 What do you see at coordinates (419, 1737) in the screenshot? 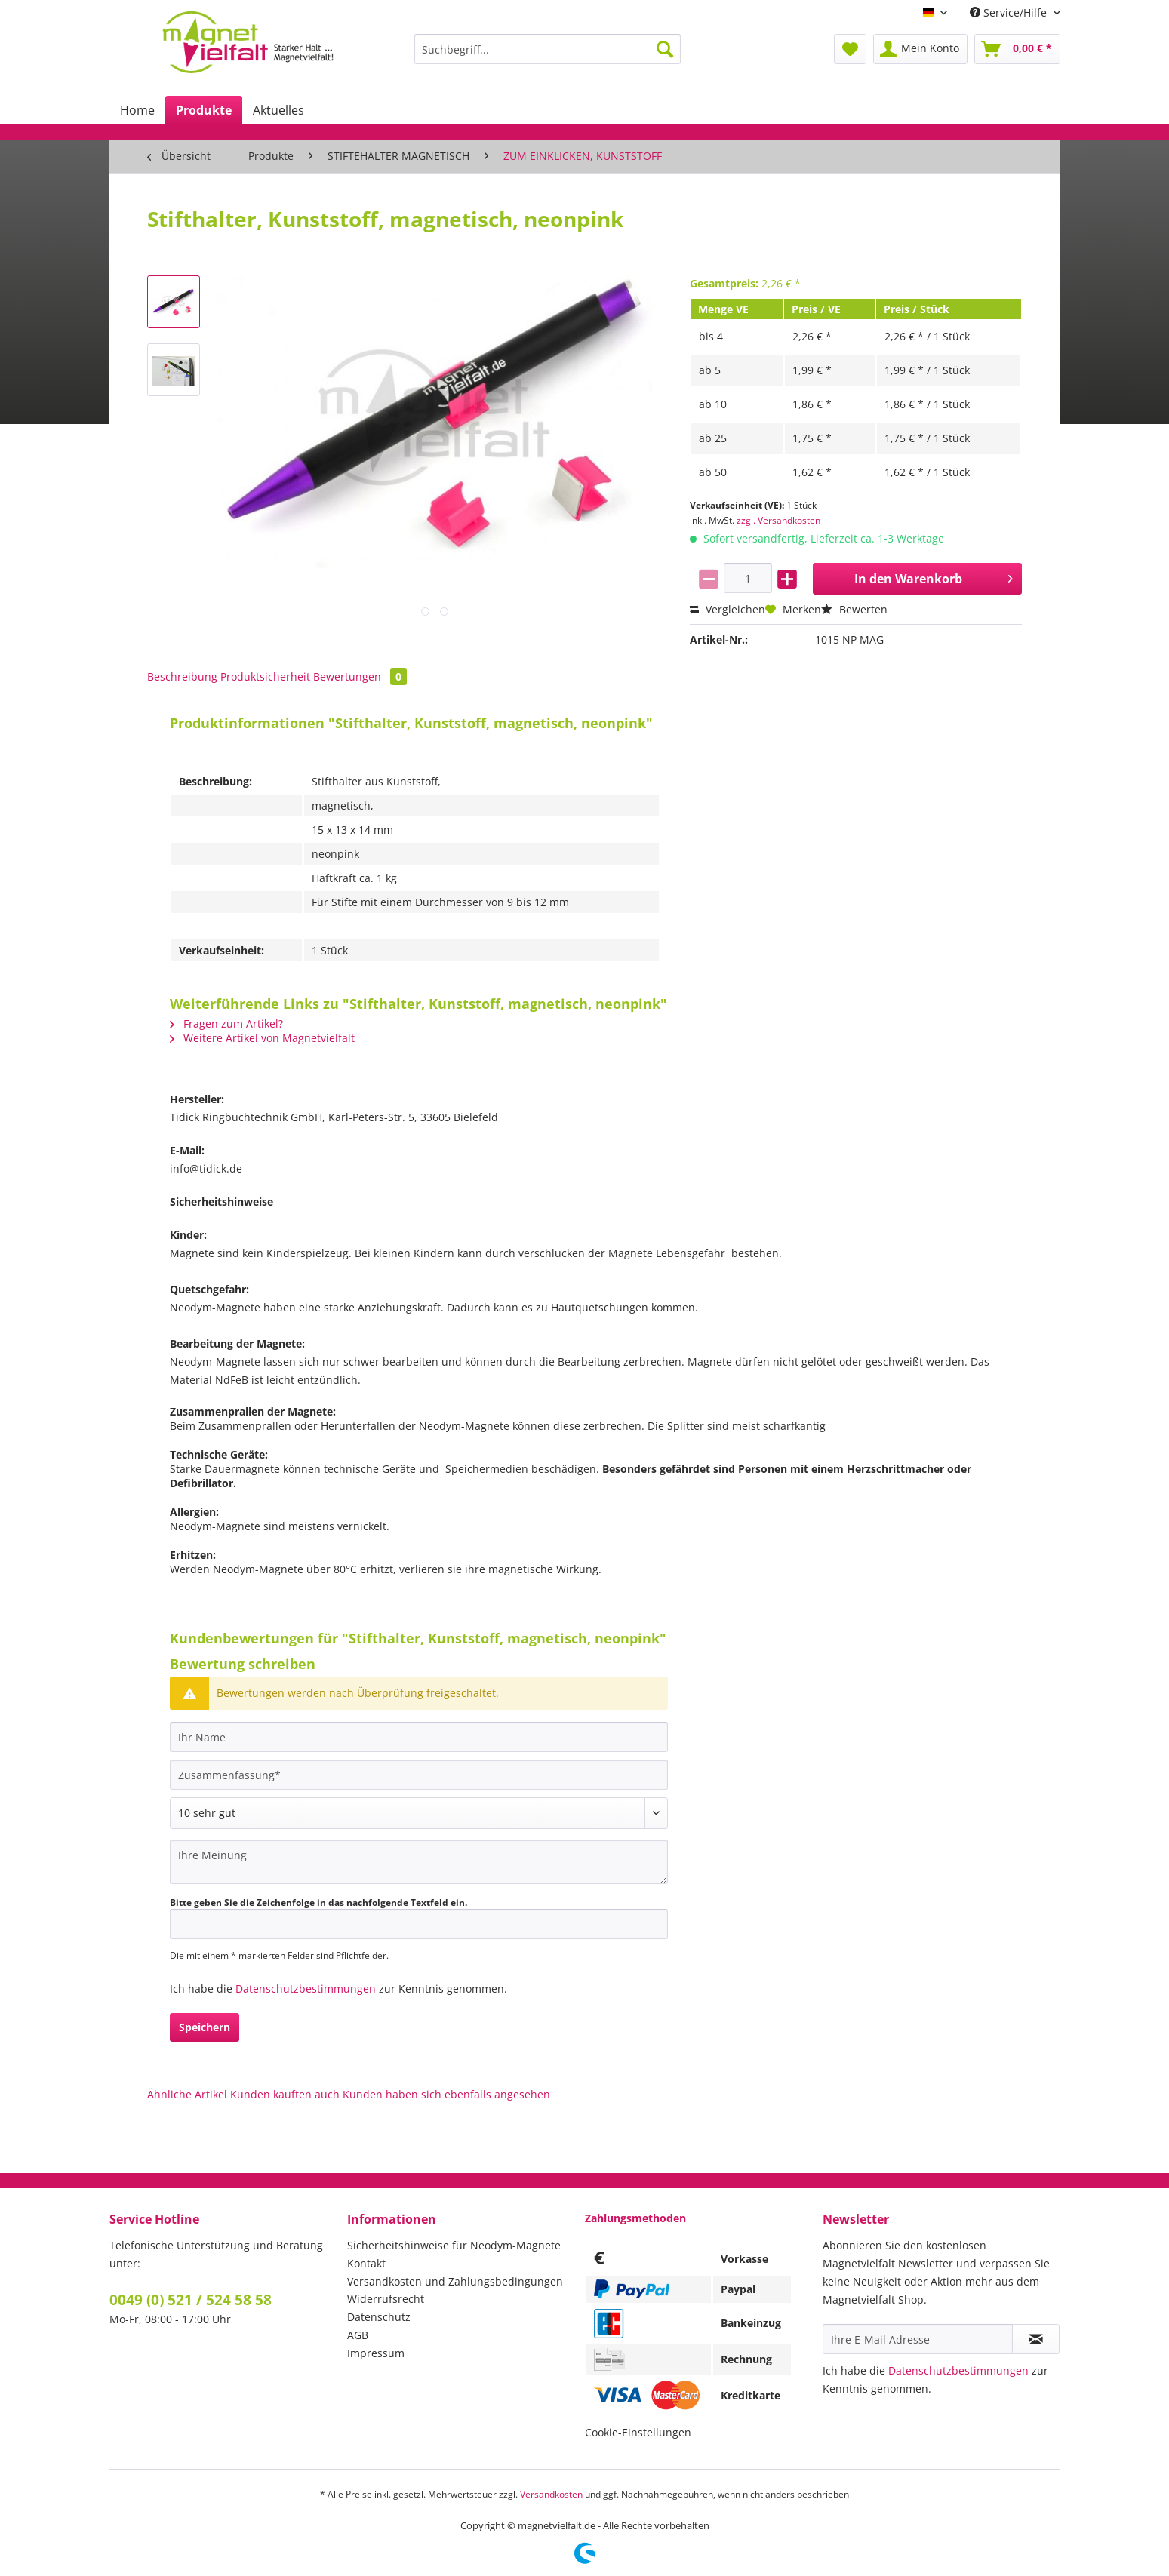
I see `[Ihr Name]` at bounding box center [419, 1737].